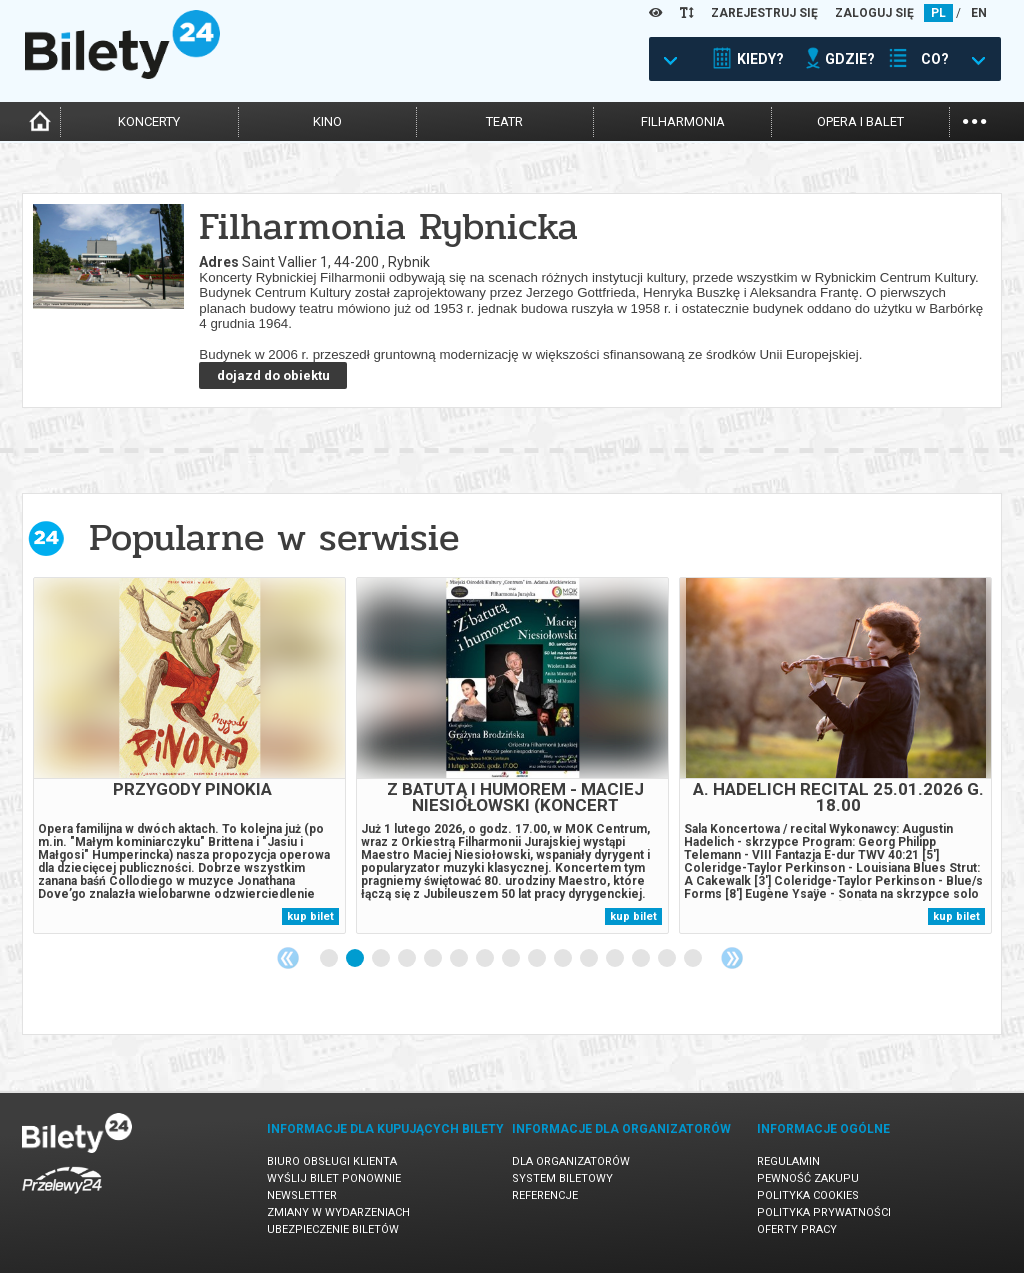  Describe the element at coordinates (327, 121) in the screenshot. I see `kino` at that location.